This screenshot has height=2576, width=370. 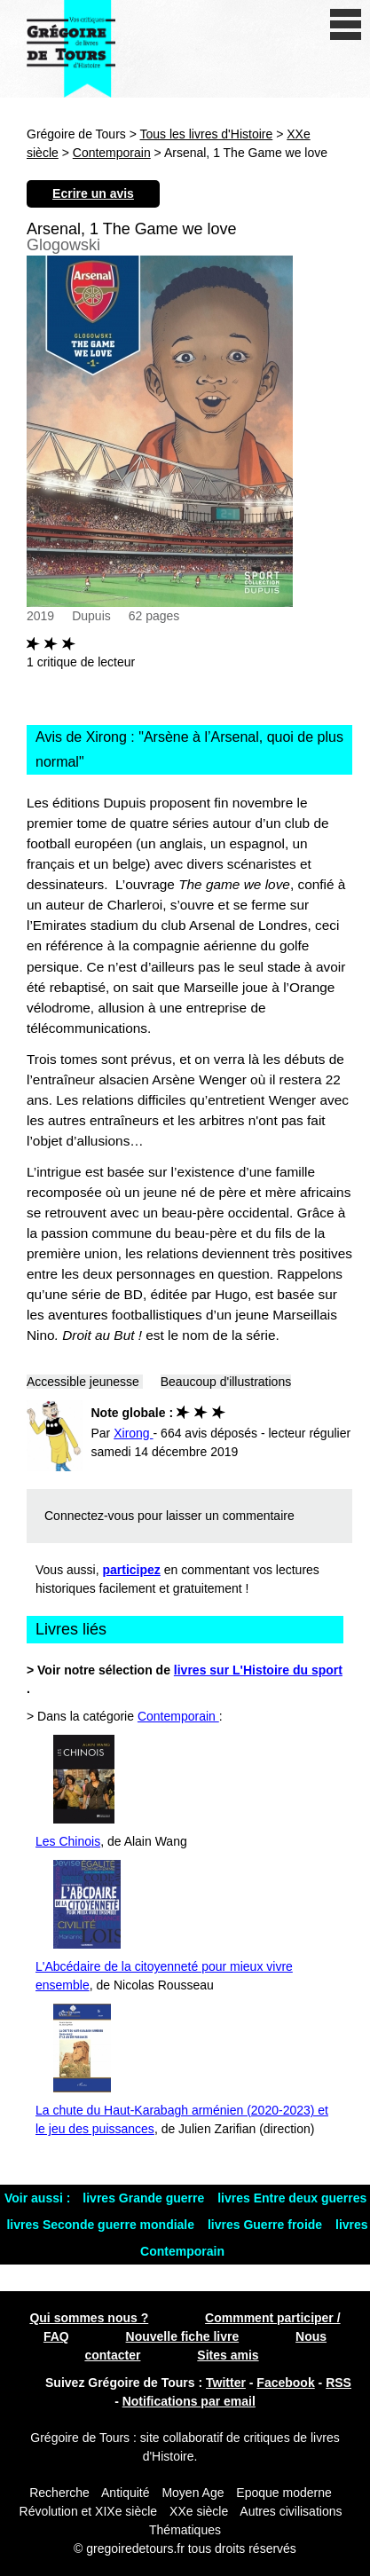 I want to click on Qui sommes nous ?, so click(x=88, y=2318).